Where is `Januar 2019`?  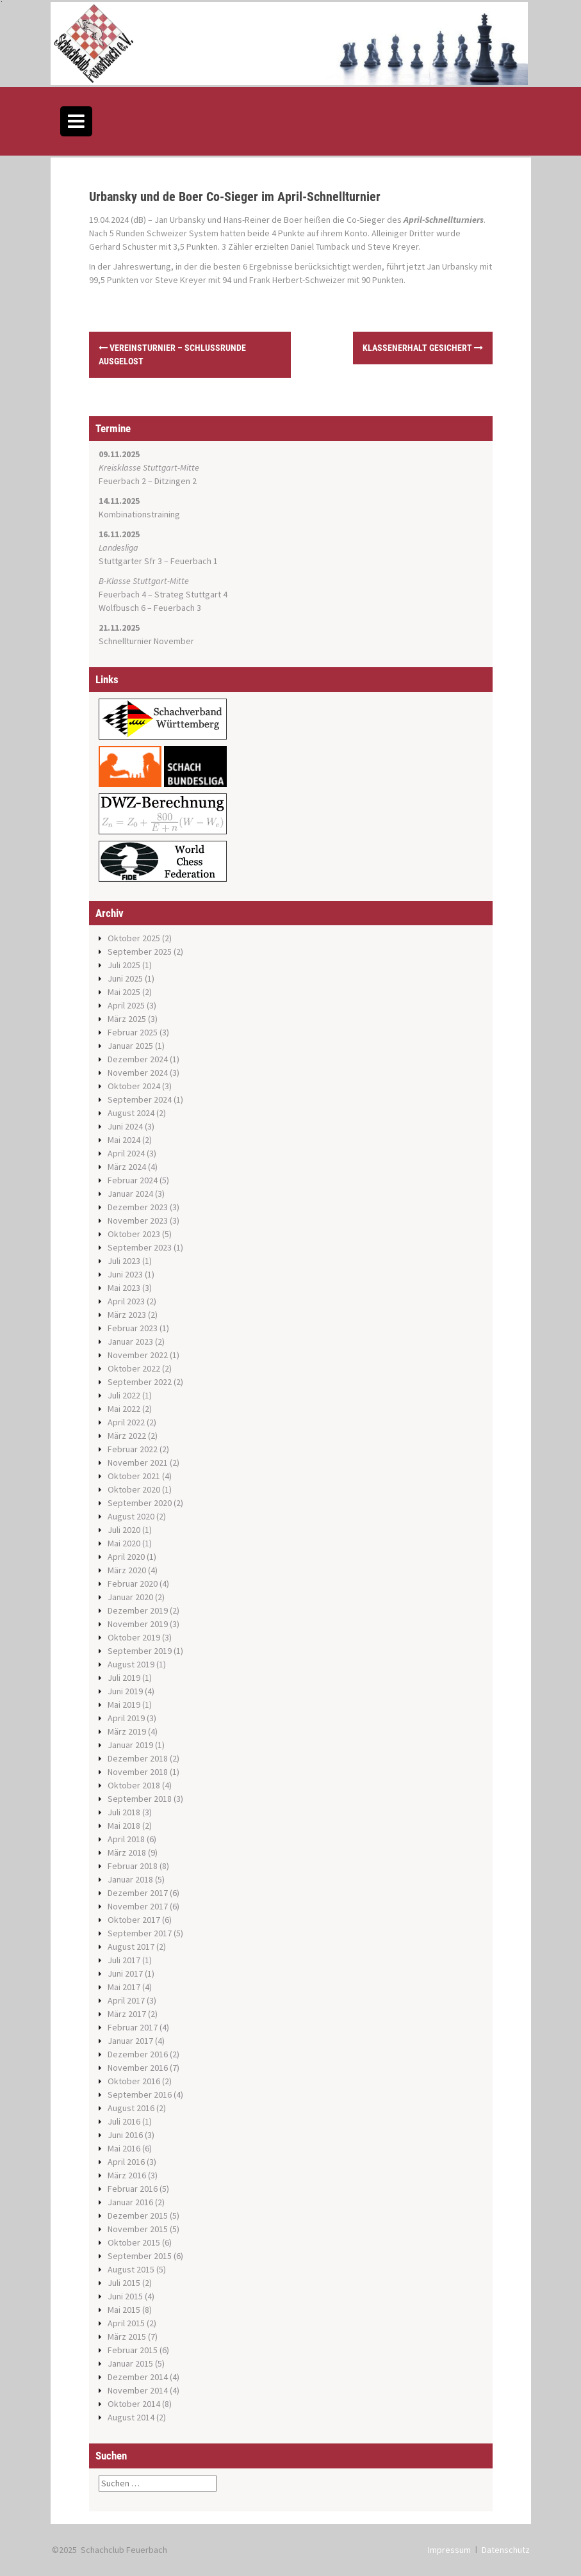 Januar 2019 is located at coordinates (130, 1745).